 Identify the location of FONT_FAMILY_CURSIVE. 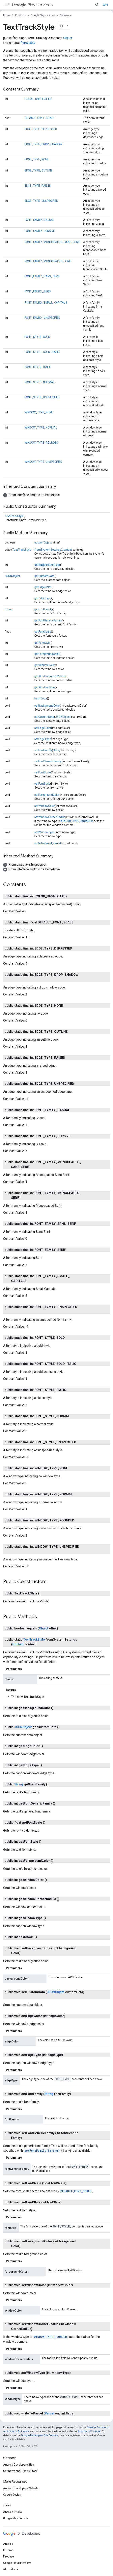
(40, 231).